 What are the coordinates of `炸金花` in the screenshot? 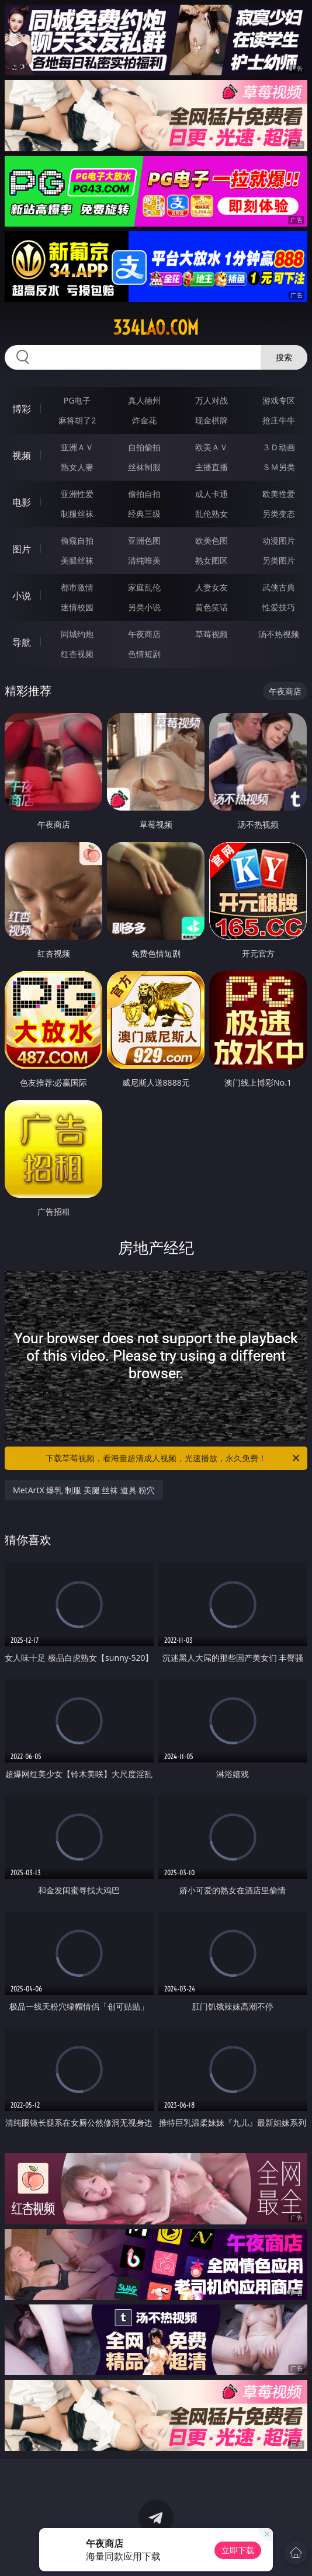 It's located at (144, 420).